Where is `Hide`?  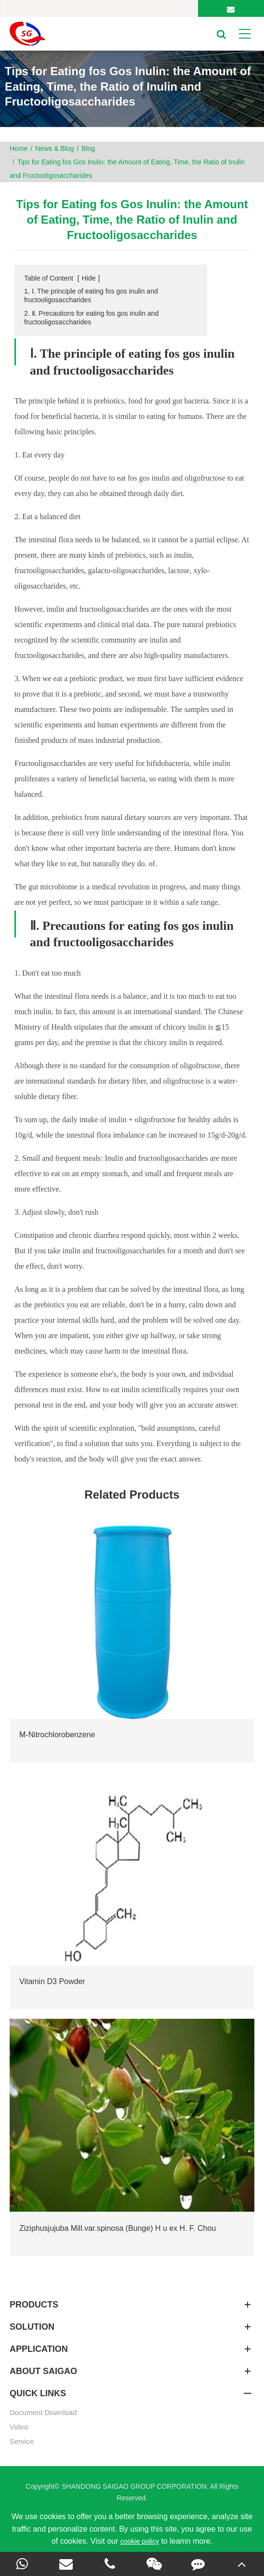
Hide is located at coordinates (89, 278).